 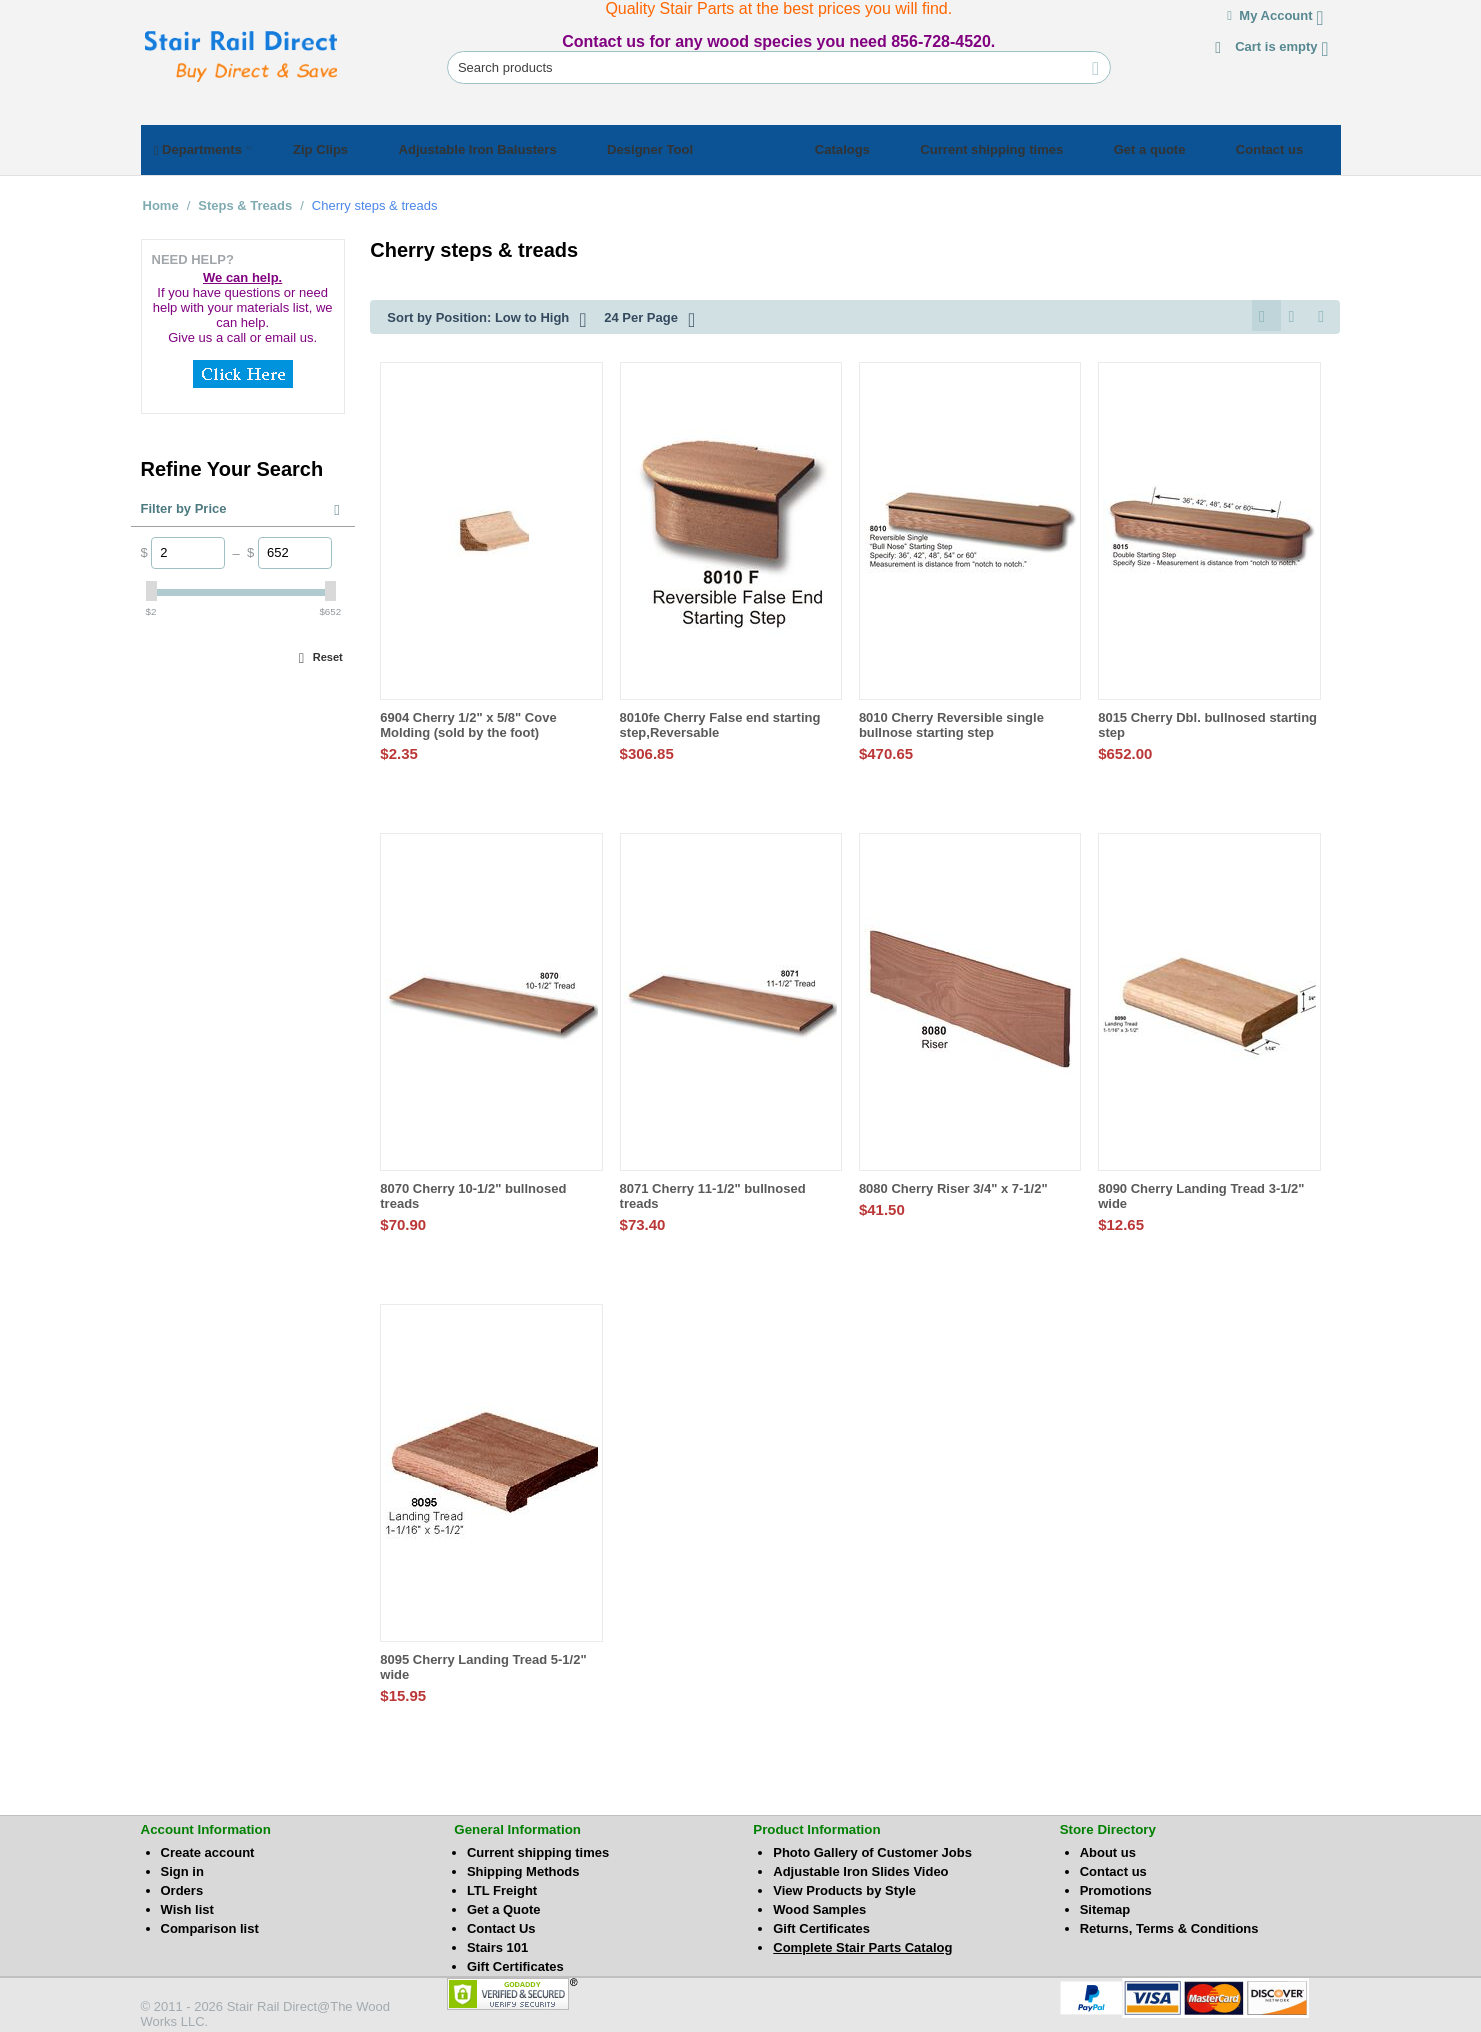 What do you see at coordinates (502, 1887) in the screenshot?
I see `LTL Freight` at bounding box center [502, 1887].